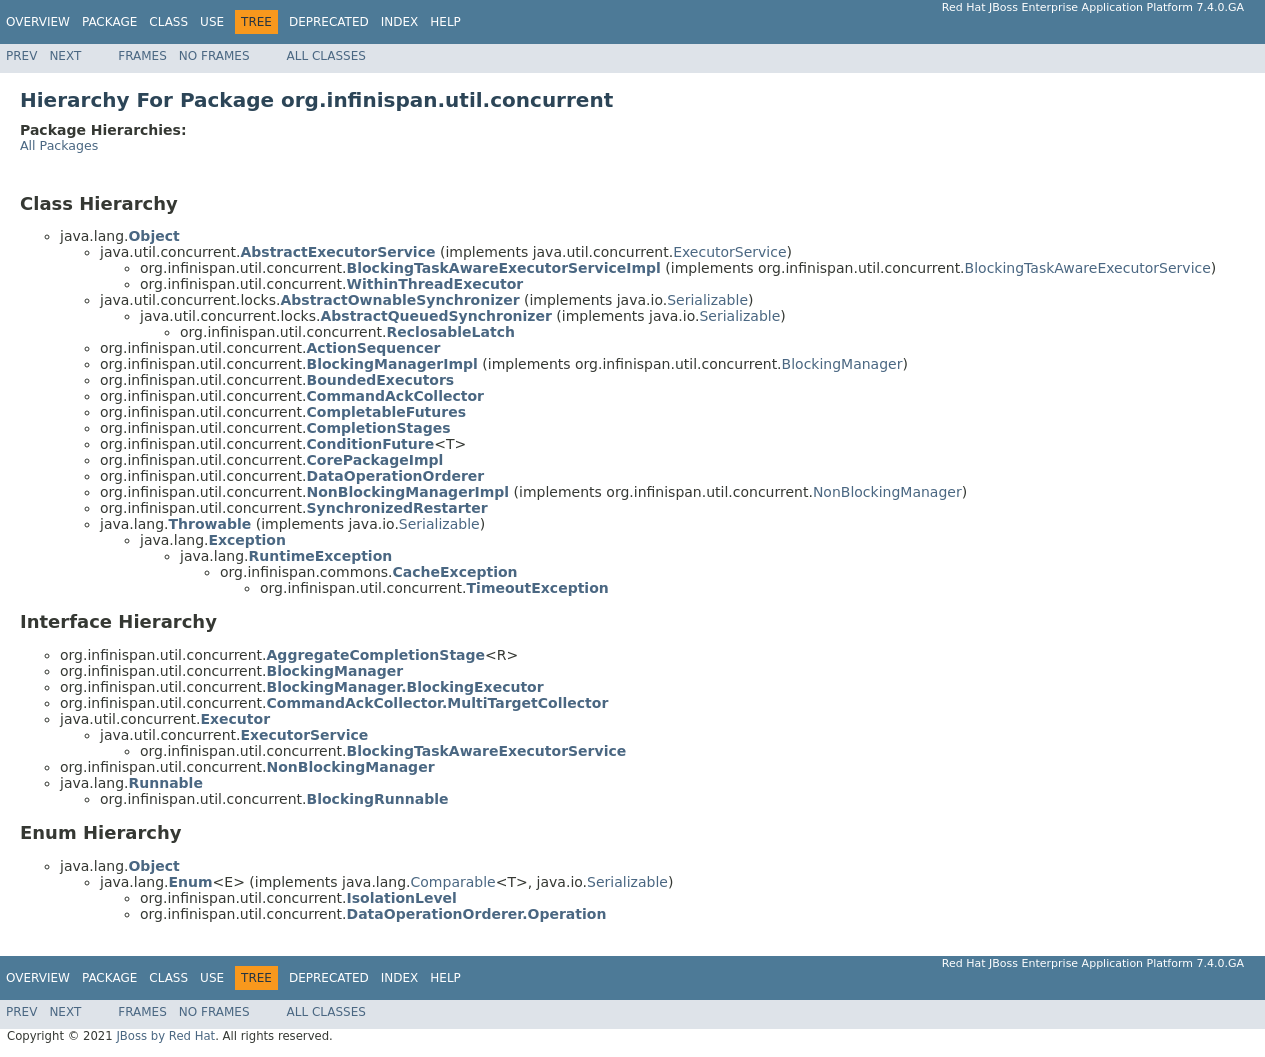 The height and width of the screenshot is (1057, 1265). Describe the element at coordinates (65, 56) in the screenshot. I see `Next` at that location.